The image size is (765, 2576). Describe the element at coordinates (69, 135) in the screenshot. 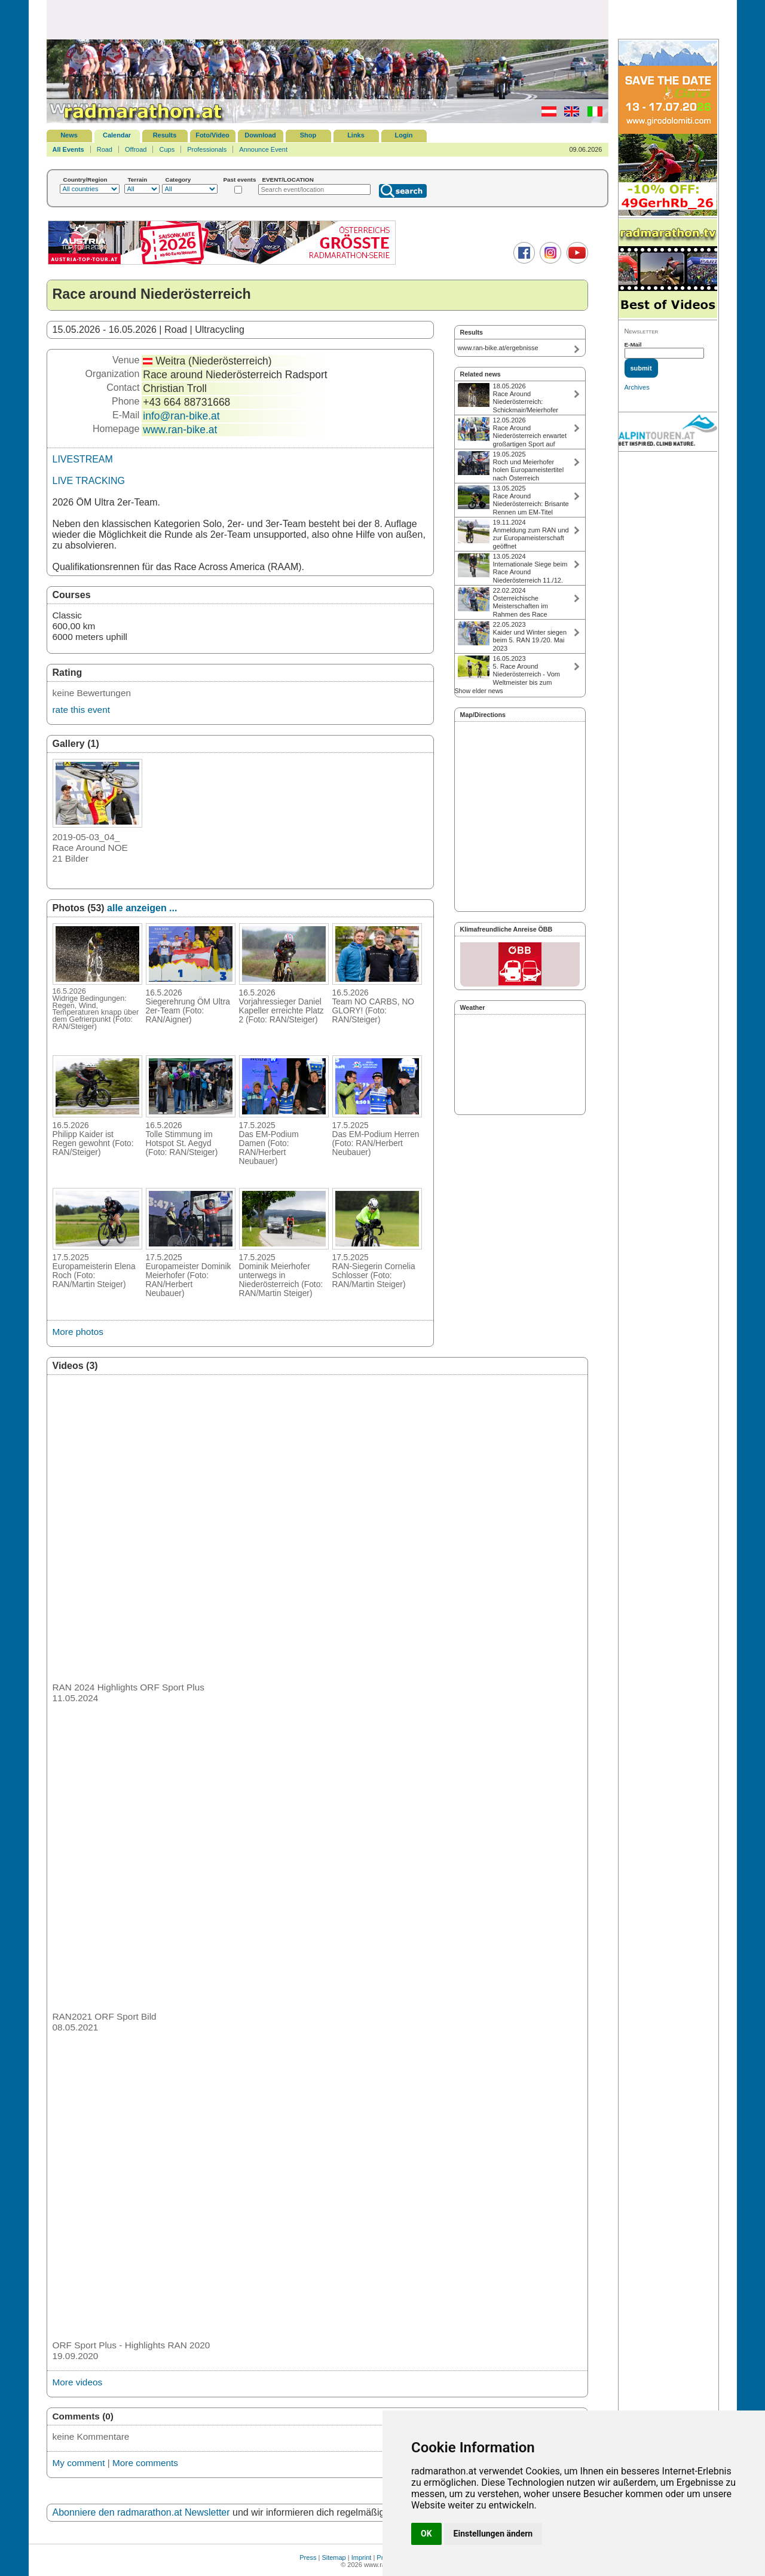

I see `News` at that location.